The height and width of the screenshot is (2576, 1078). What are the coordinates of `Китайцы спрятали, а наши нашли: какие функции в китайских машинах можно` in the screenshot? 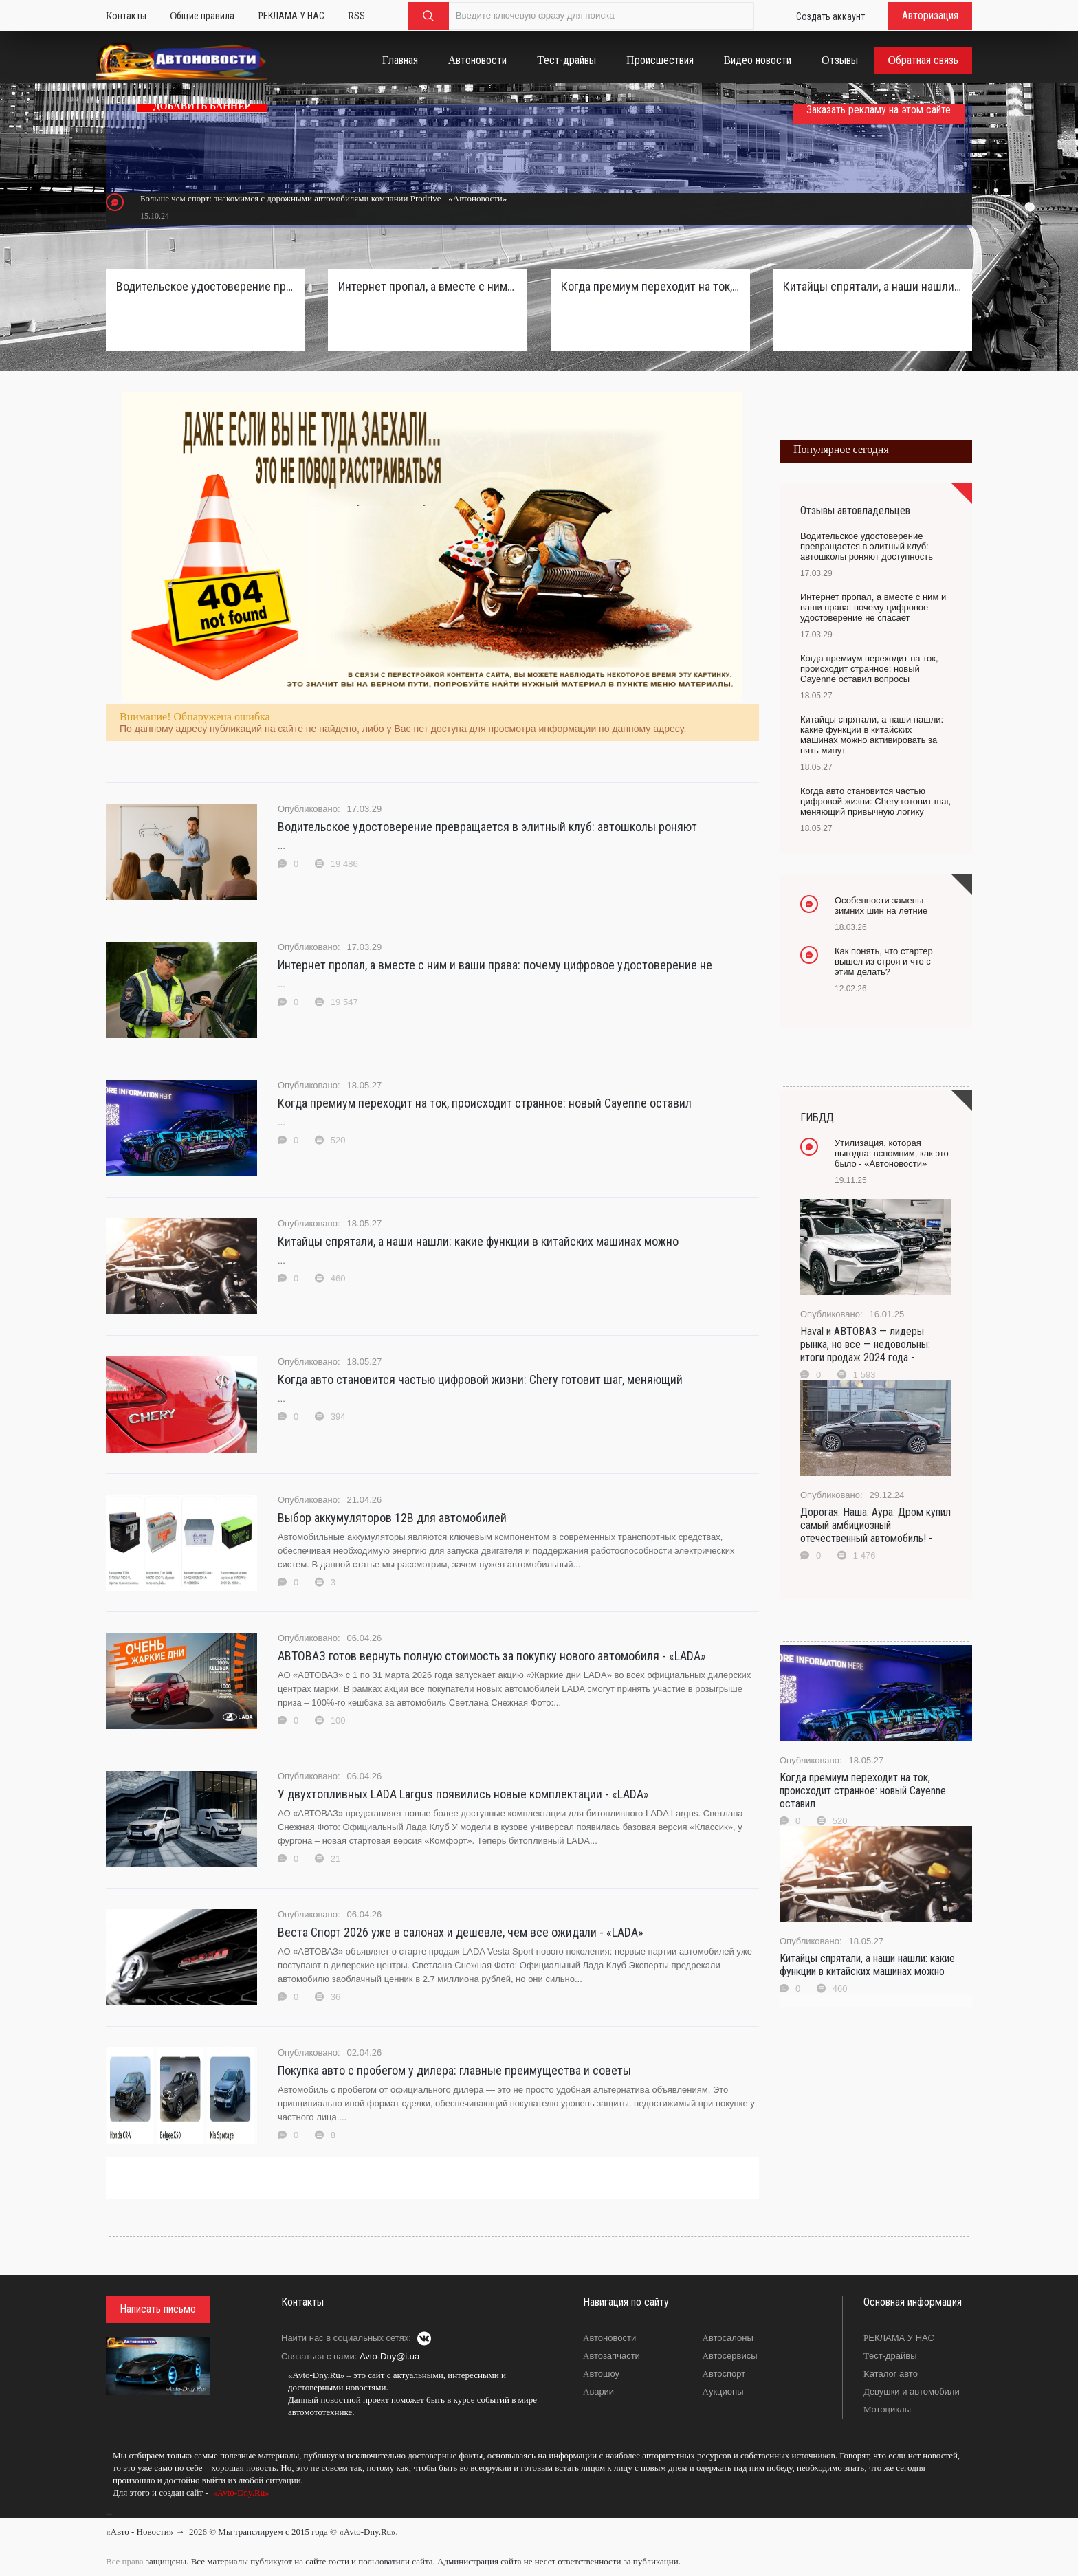 It's located at (478, 1241).